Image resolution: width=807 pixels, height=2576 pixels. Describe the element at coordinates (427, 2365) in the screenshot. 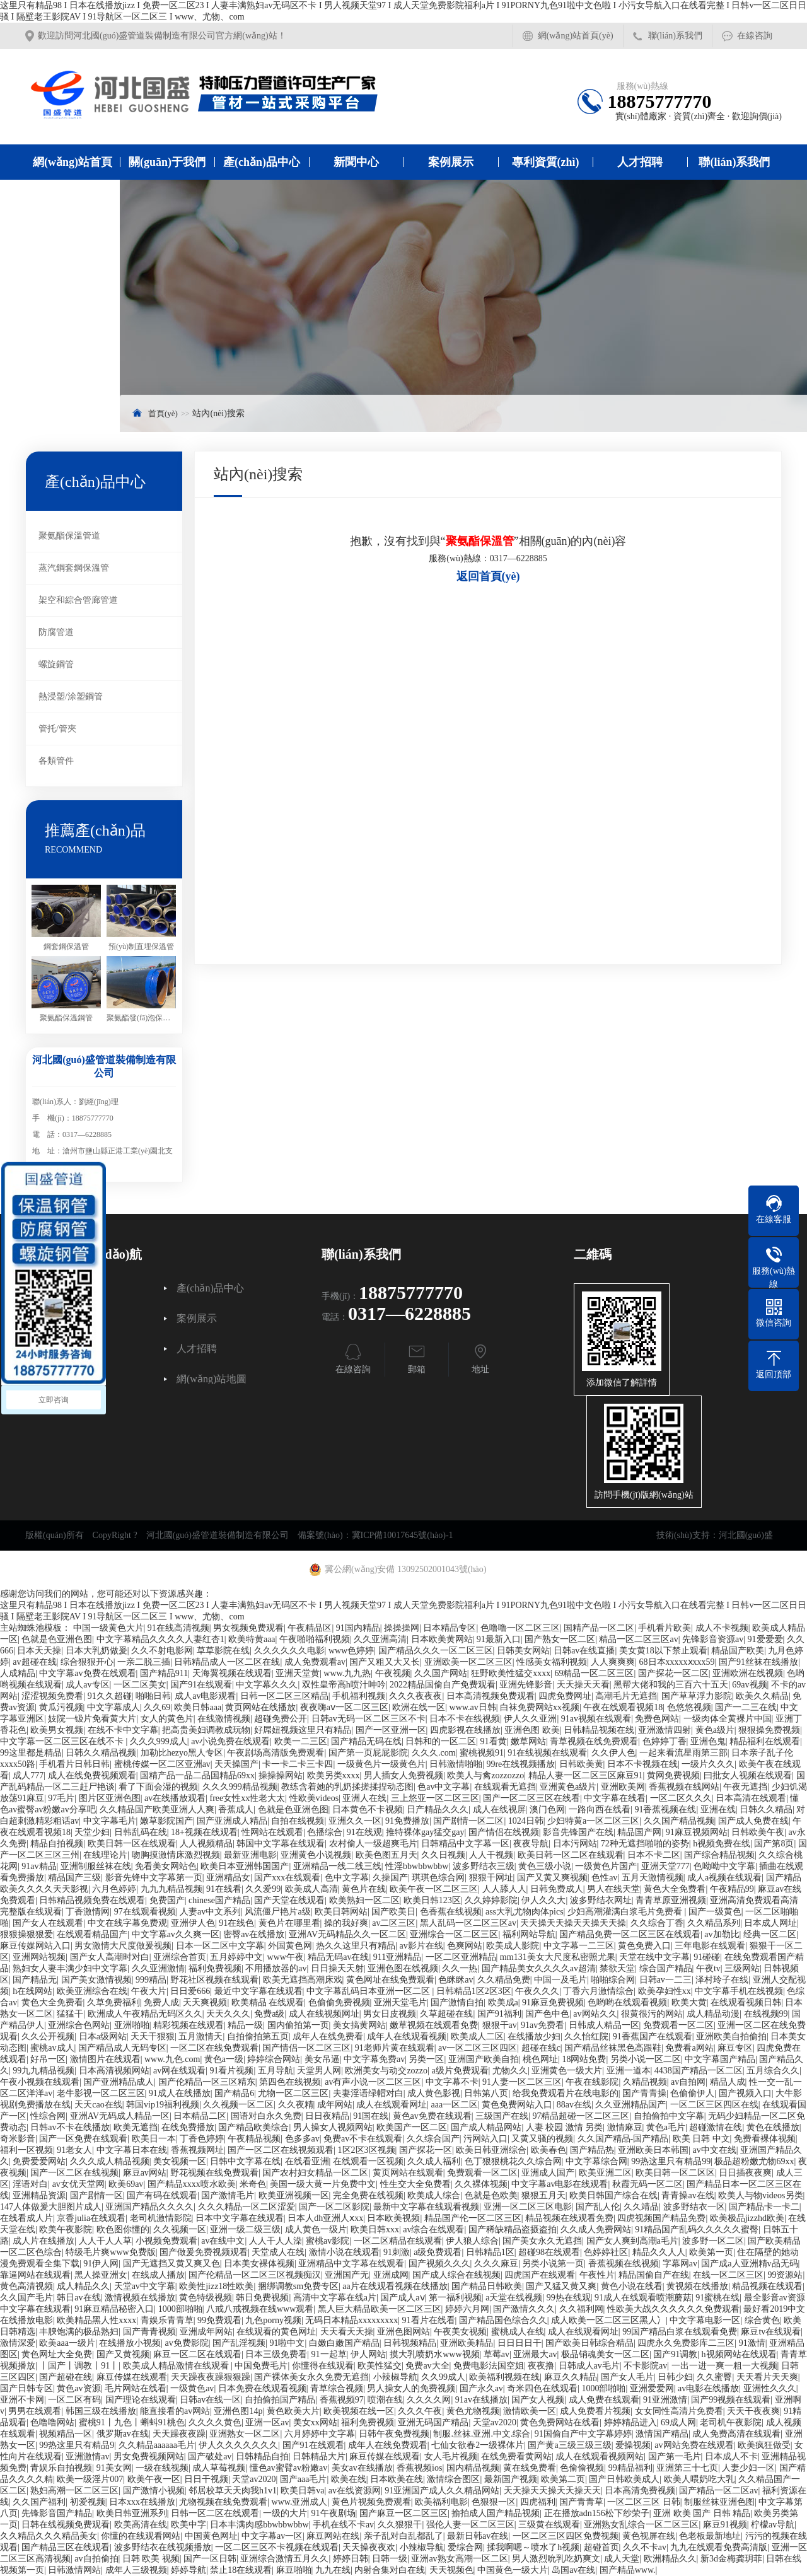

I see `免费av大全` at that location.